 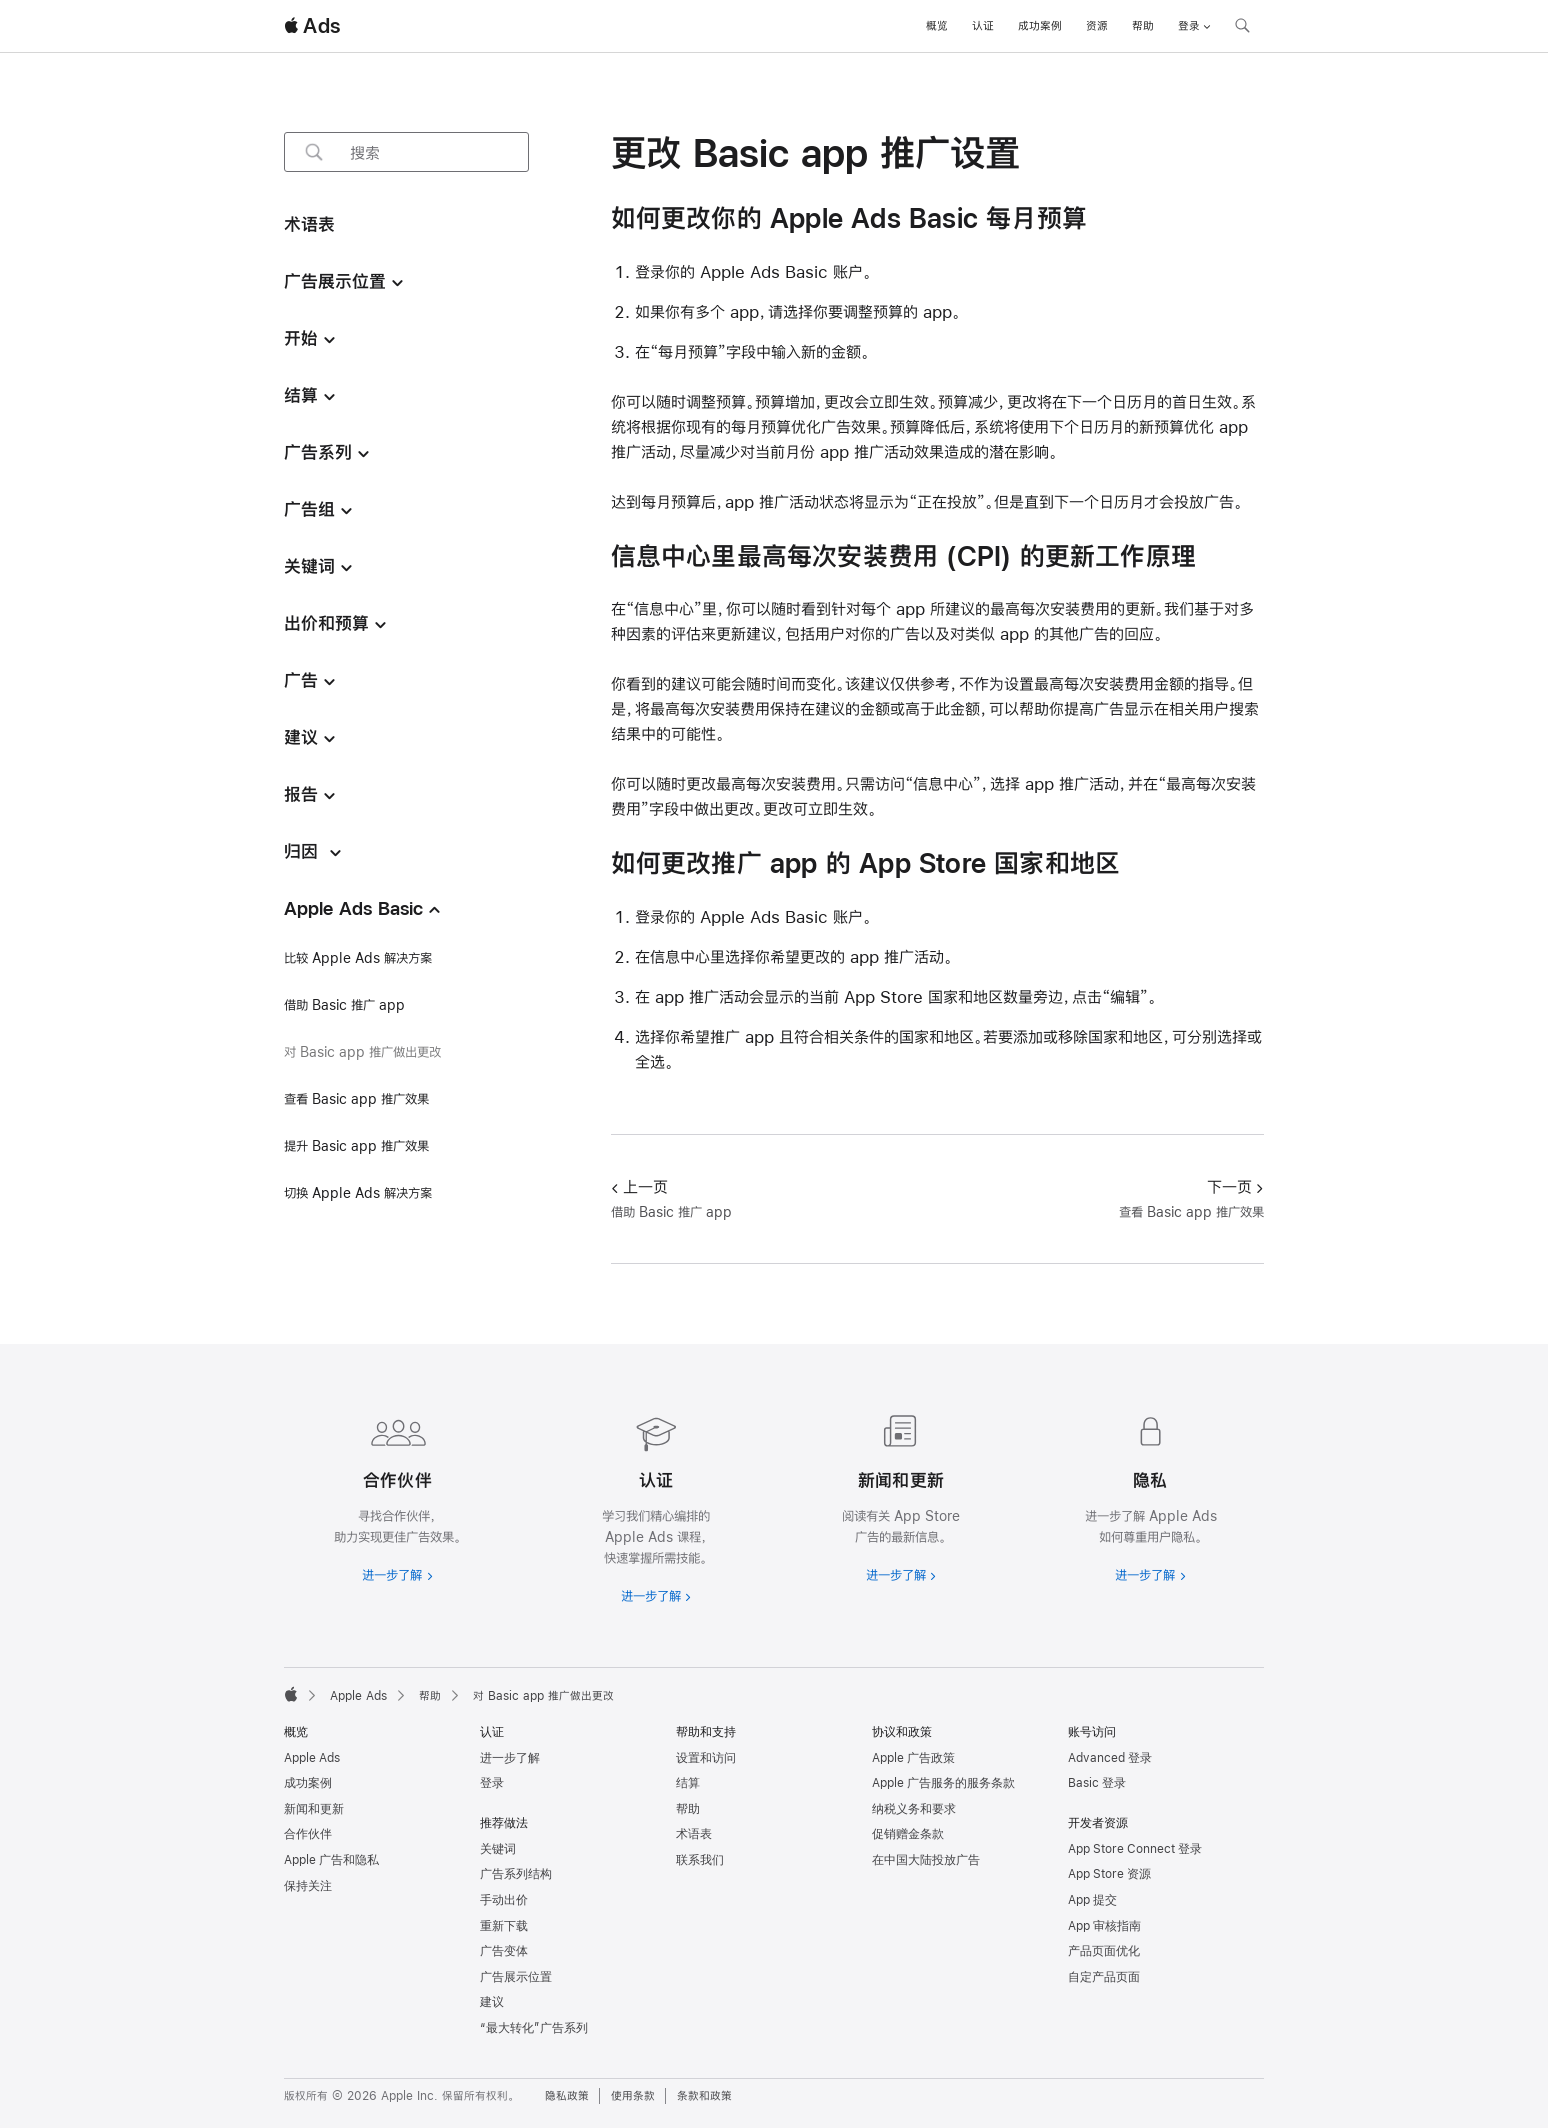 I want to click on 结算, so click(x=688, y=1783).